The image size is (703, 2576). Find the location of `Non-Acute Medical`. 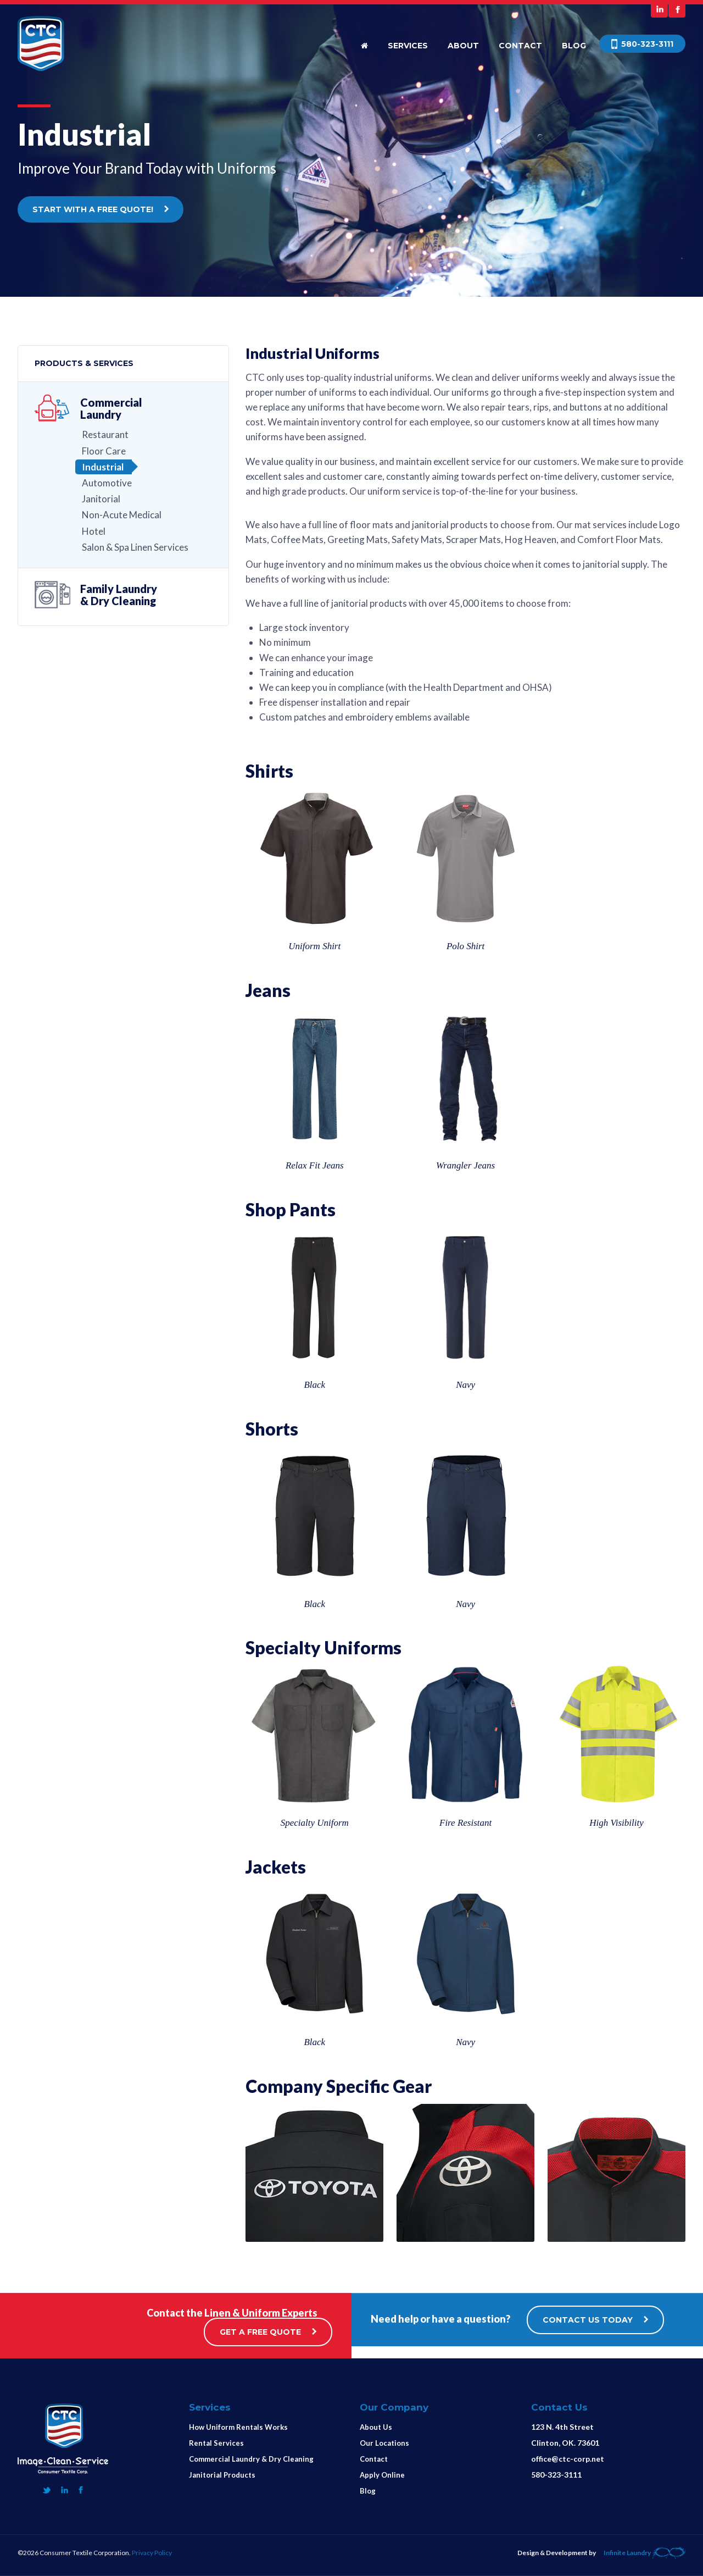

Non-Acute Medical is located at coordinates (121, 514).